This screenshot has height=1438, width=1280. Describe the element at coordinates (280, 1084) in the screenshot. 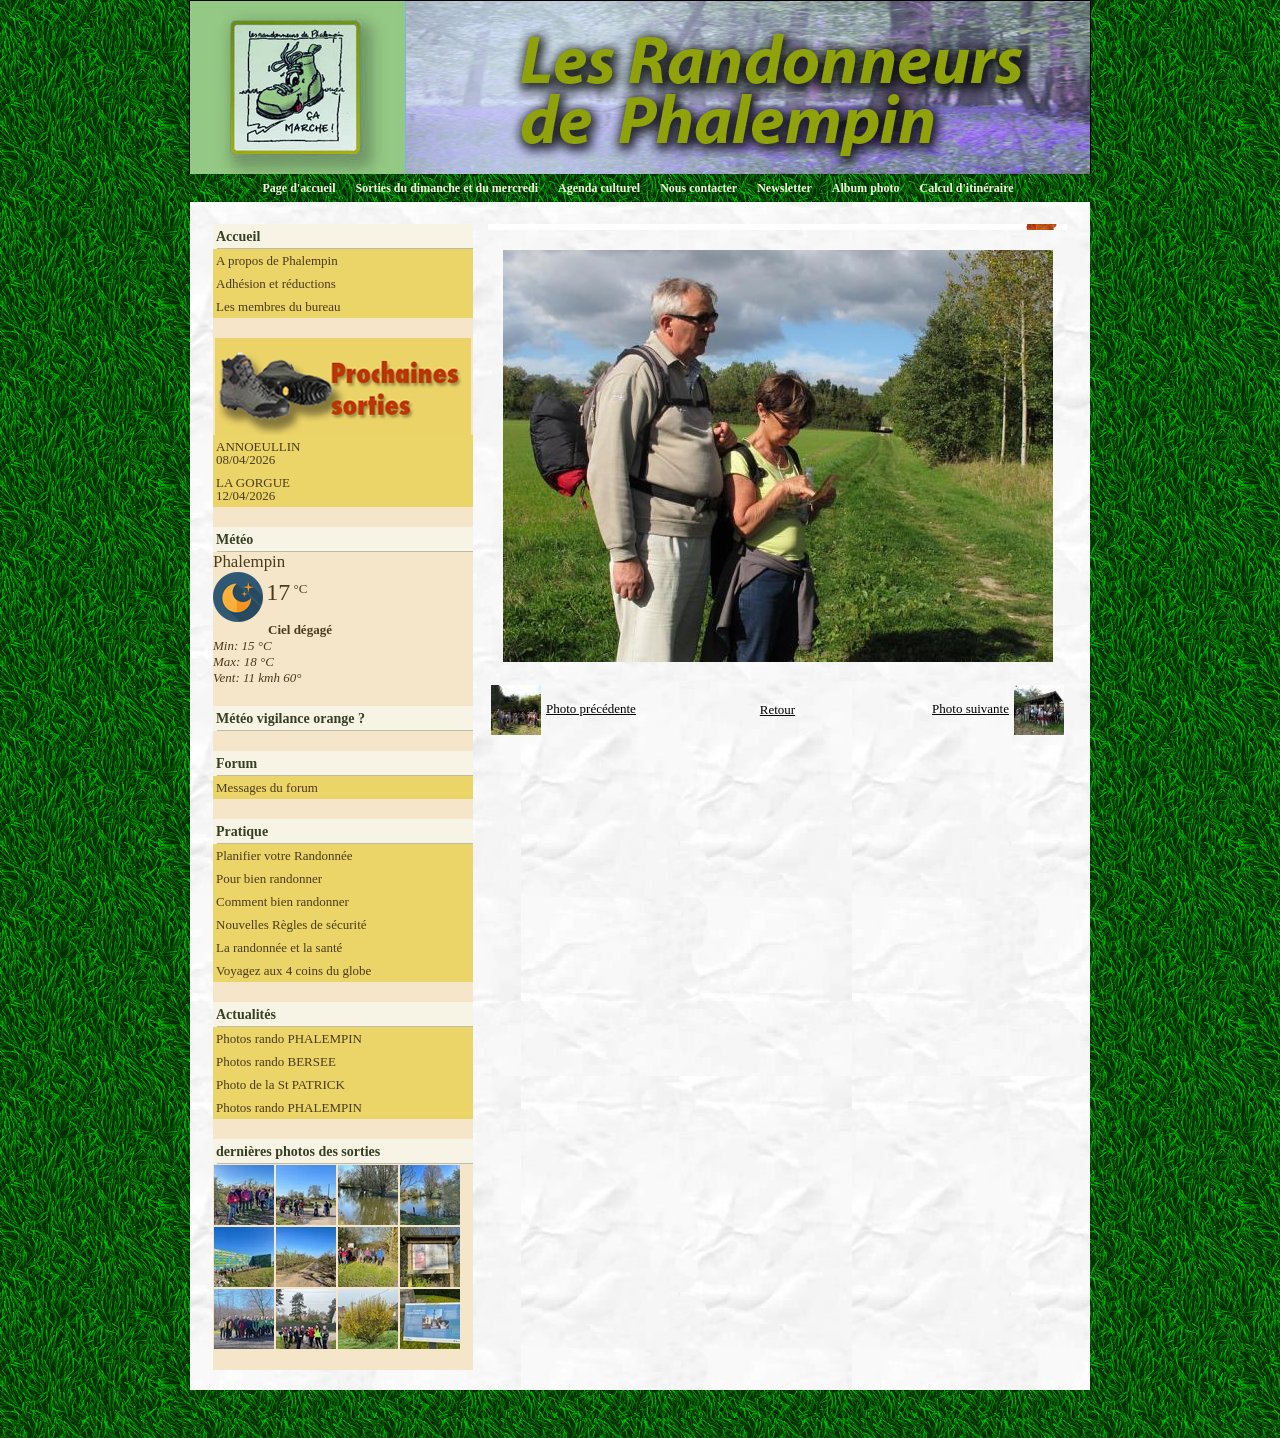

I see `Photo de la St PATRICK` at that location.